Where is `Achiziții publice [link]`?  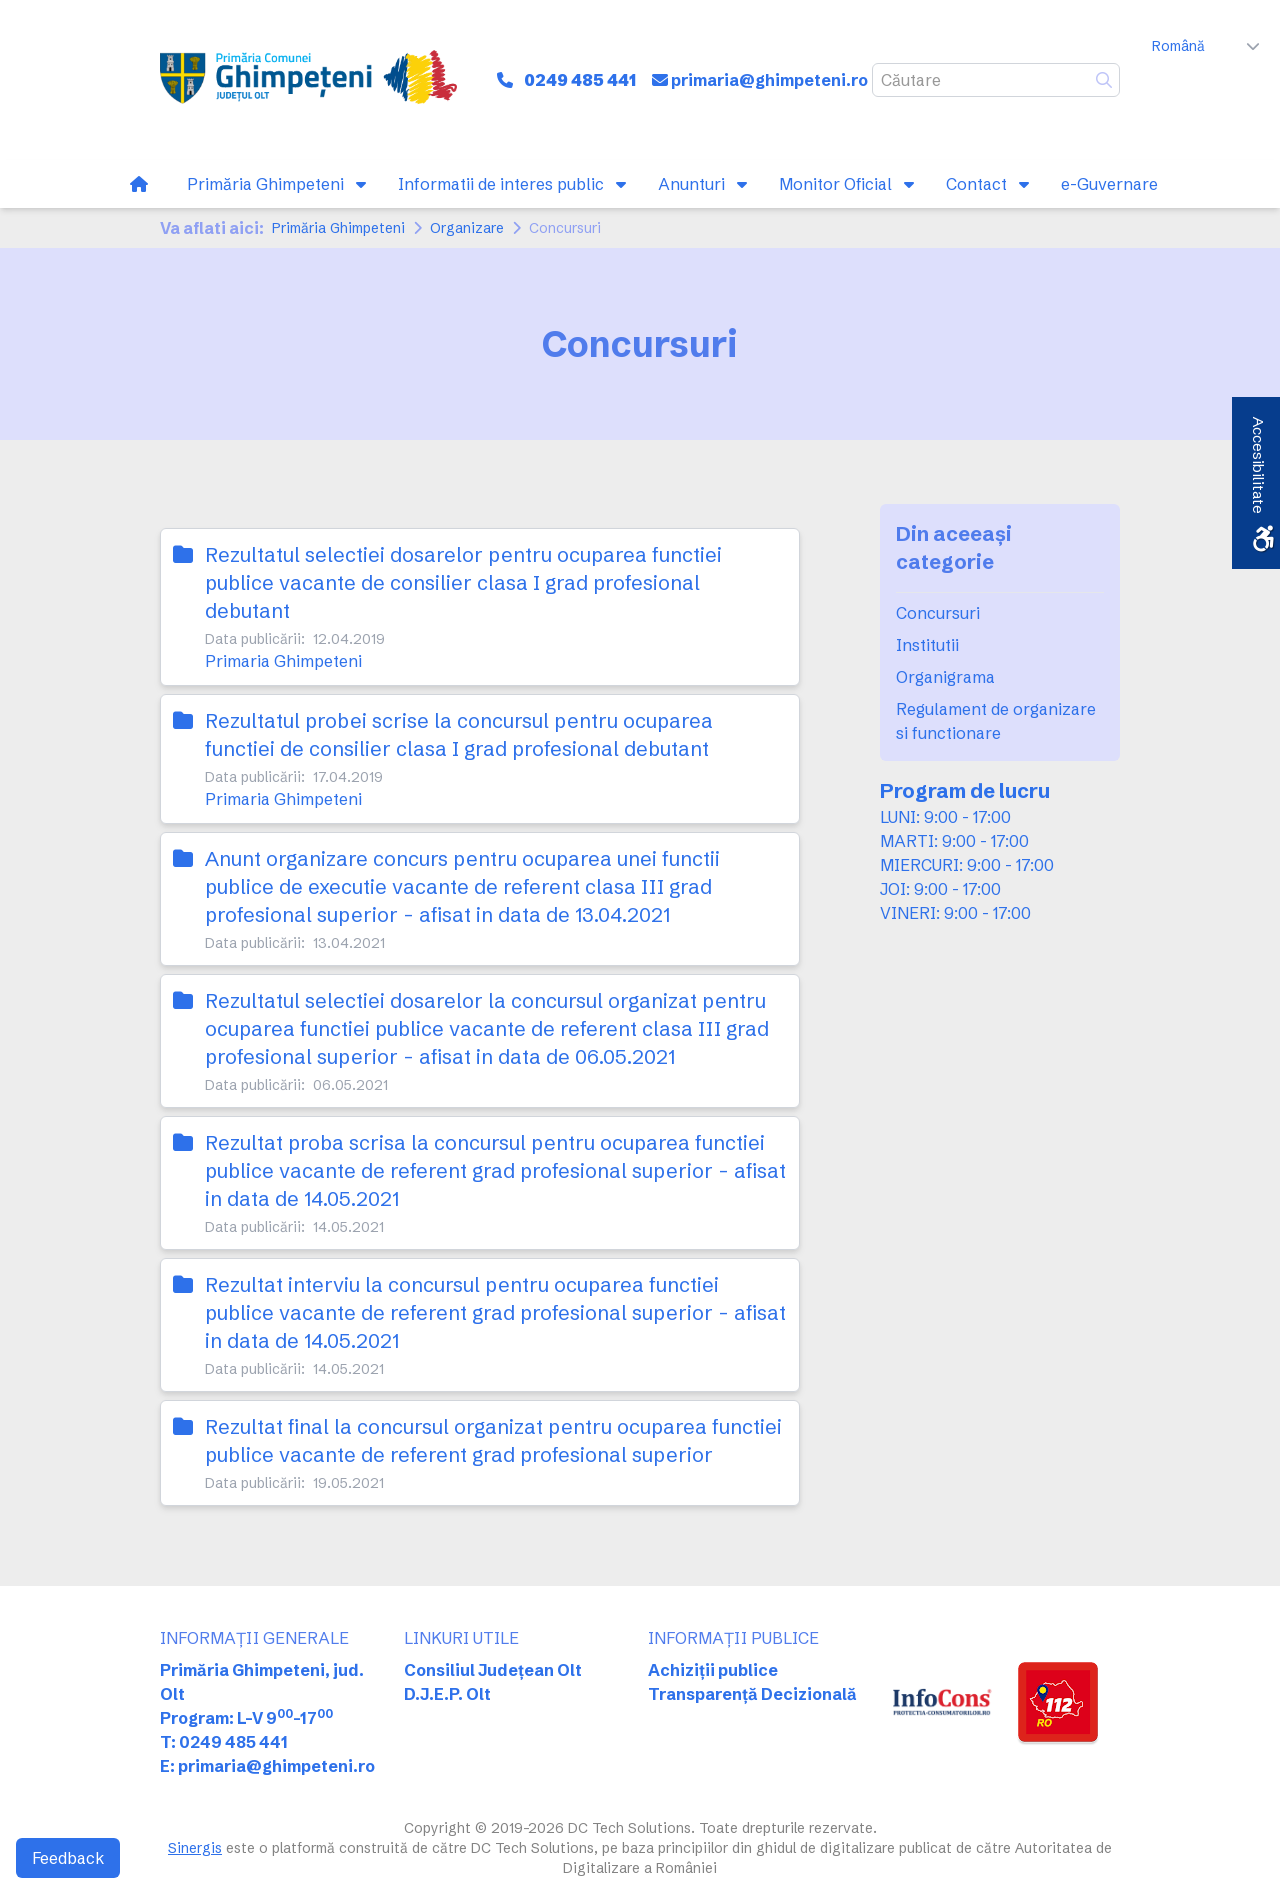
Achiziții publice [link] is located at coordinates (713, 1670).